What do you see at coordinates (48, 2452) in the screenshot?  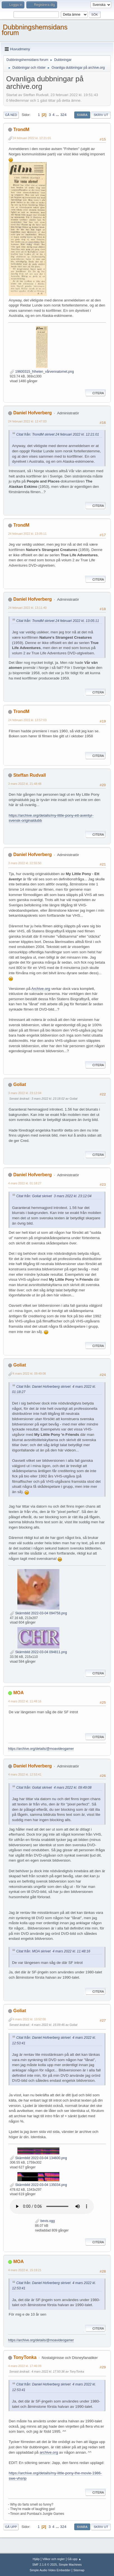 I see `archive.org` at bounding box center [48, 2452].